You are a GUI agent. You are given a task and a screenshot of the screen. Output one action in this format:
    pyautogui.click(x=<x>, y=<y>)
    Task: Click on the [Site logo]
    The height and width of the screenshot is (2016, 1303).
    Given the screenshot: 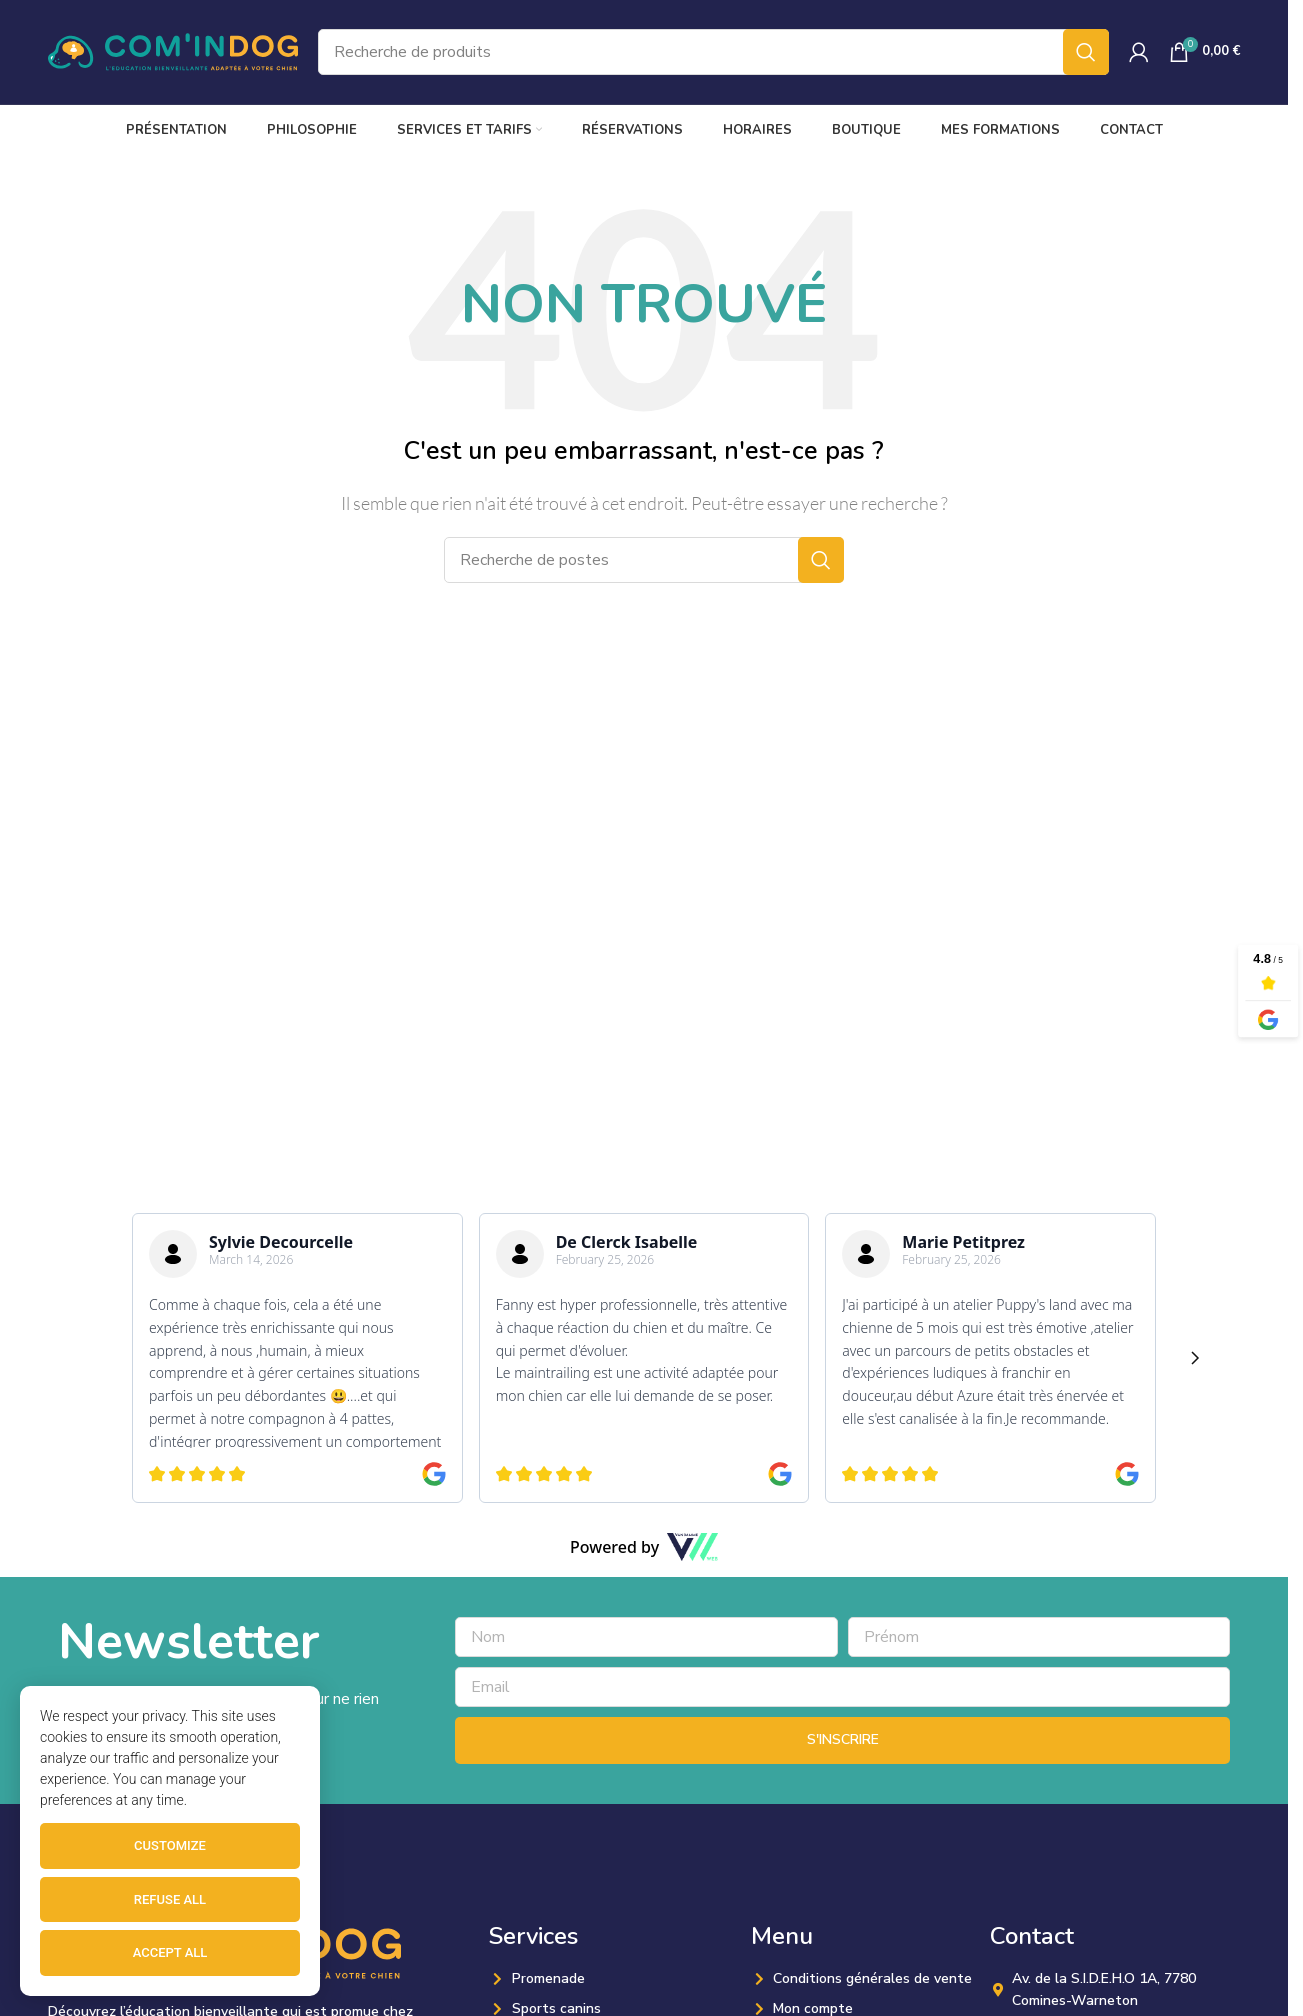 What is the action you would take?
    pyautogui.click(x=173, y=51)
    